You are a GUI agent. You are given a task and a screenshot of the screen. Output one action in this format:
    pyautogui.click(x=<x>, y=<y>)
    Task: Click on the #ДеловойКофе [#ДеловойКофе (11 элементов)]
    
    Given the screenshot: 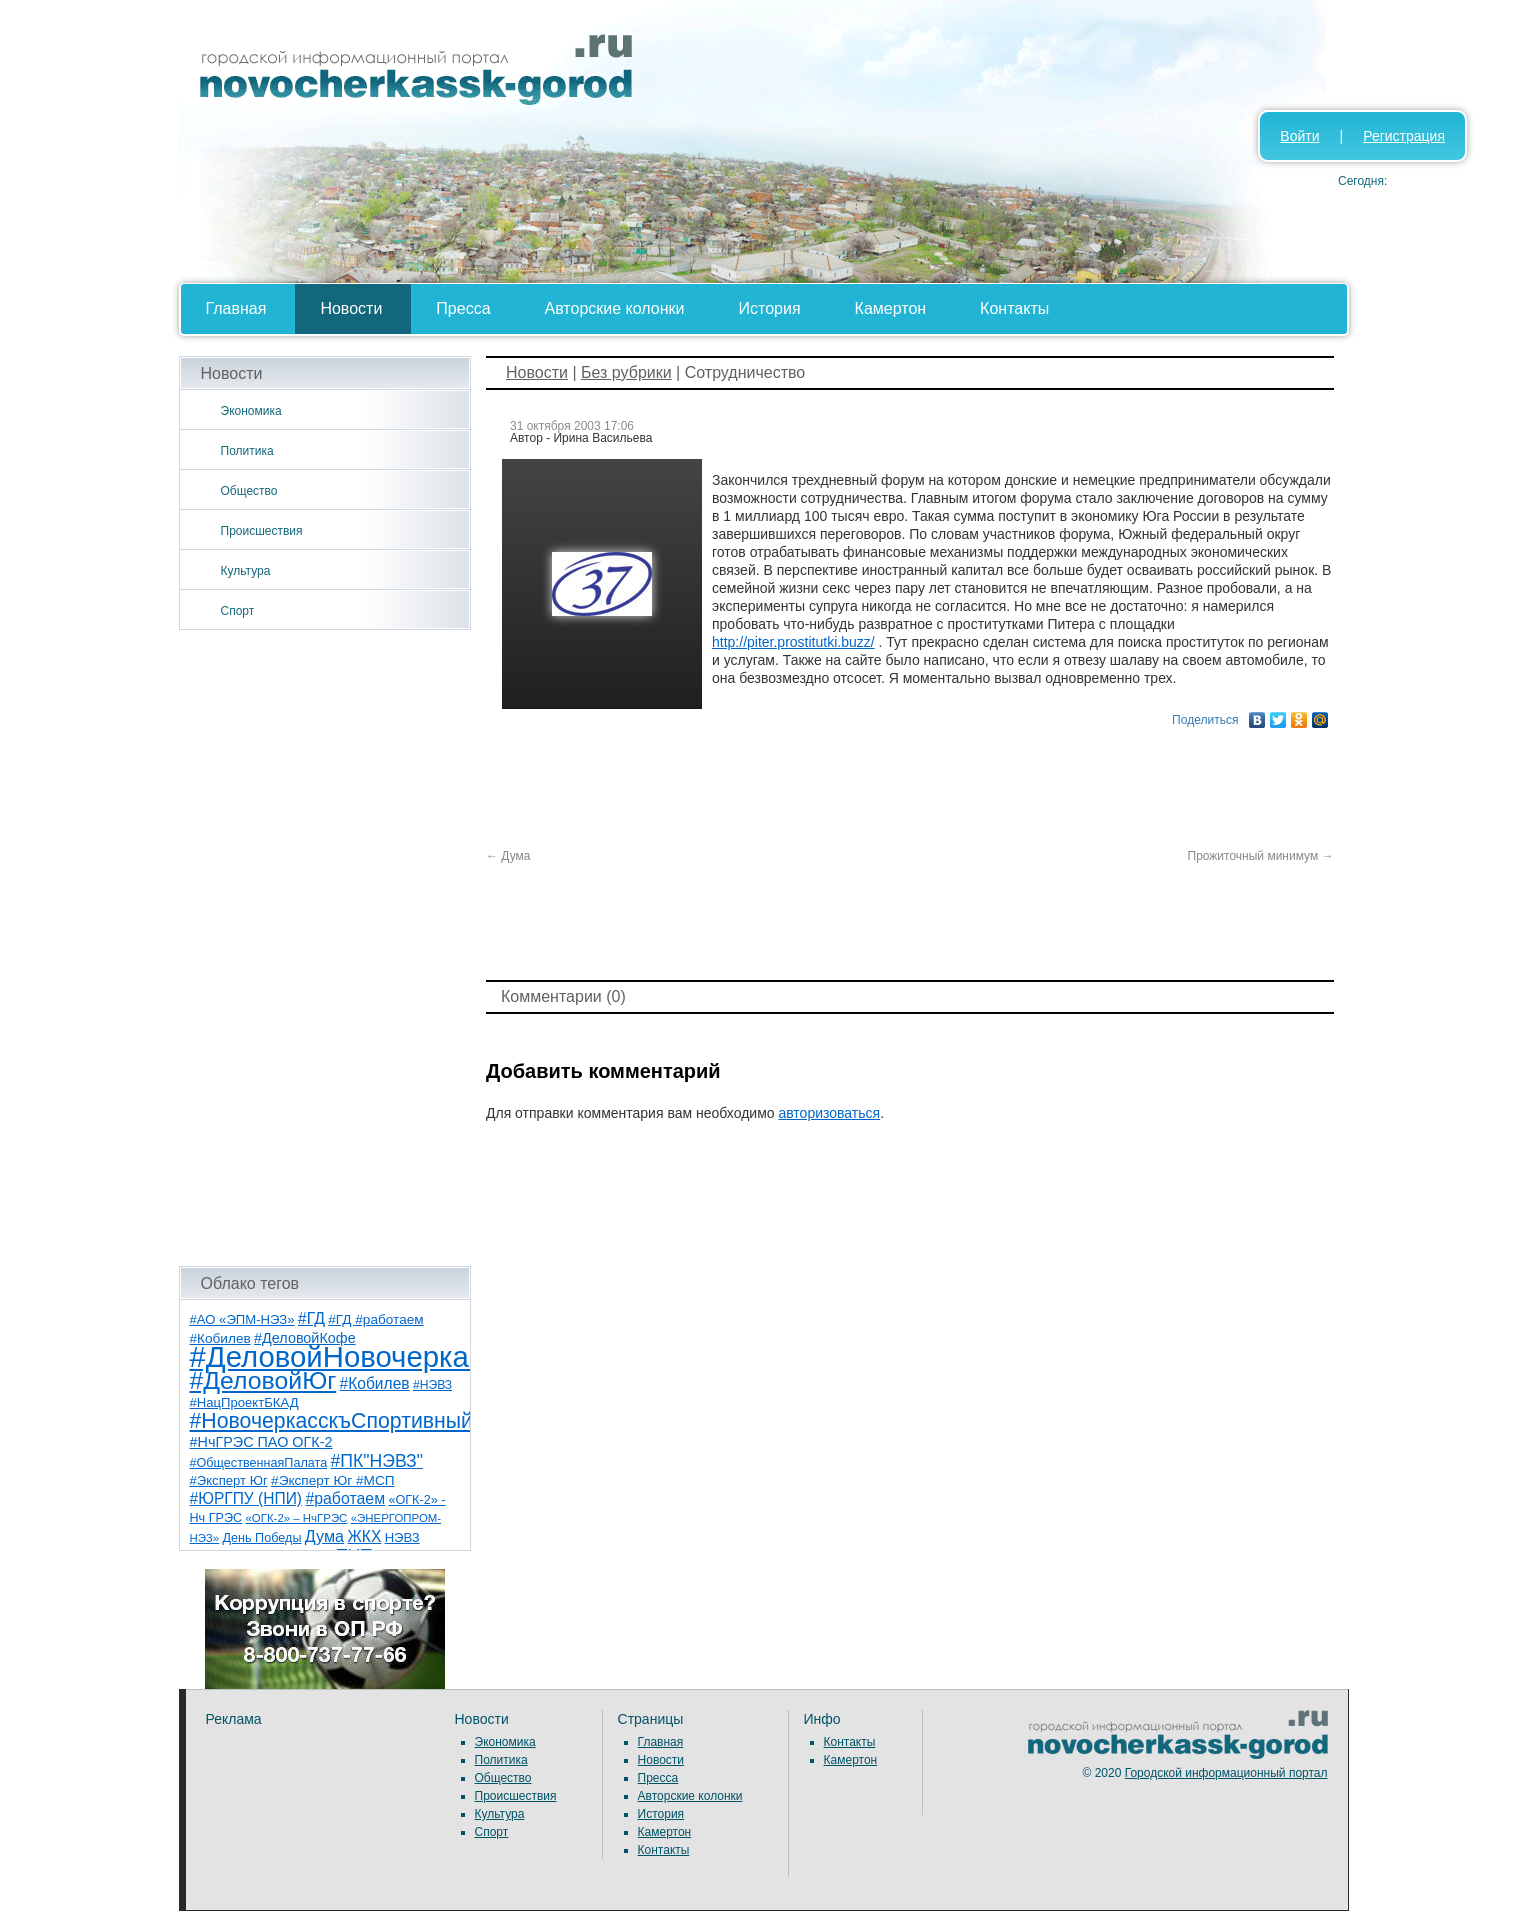 What is the action you would take?
    pyautogui.click(x=305, y=1338)
    